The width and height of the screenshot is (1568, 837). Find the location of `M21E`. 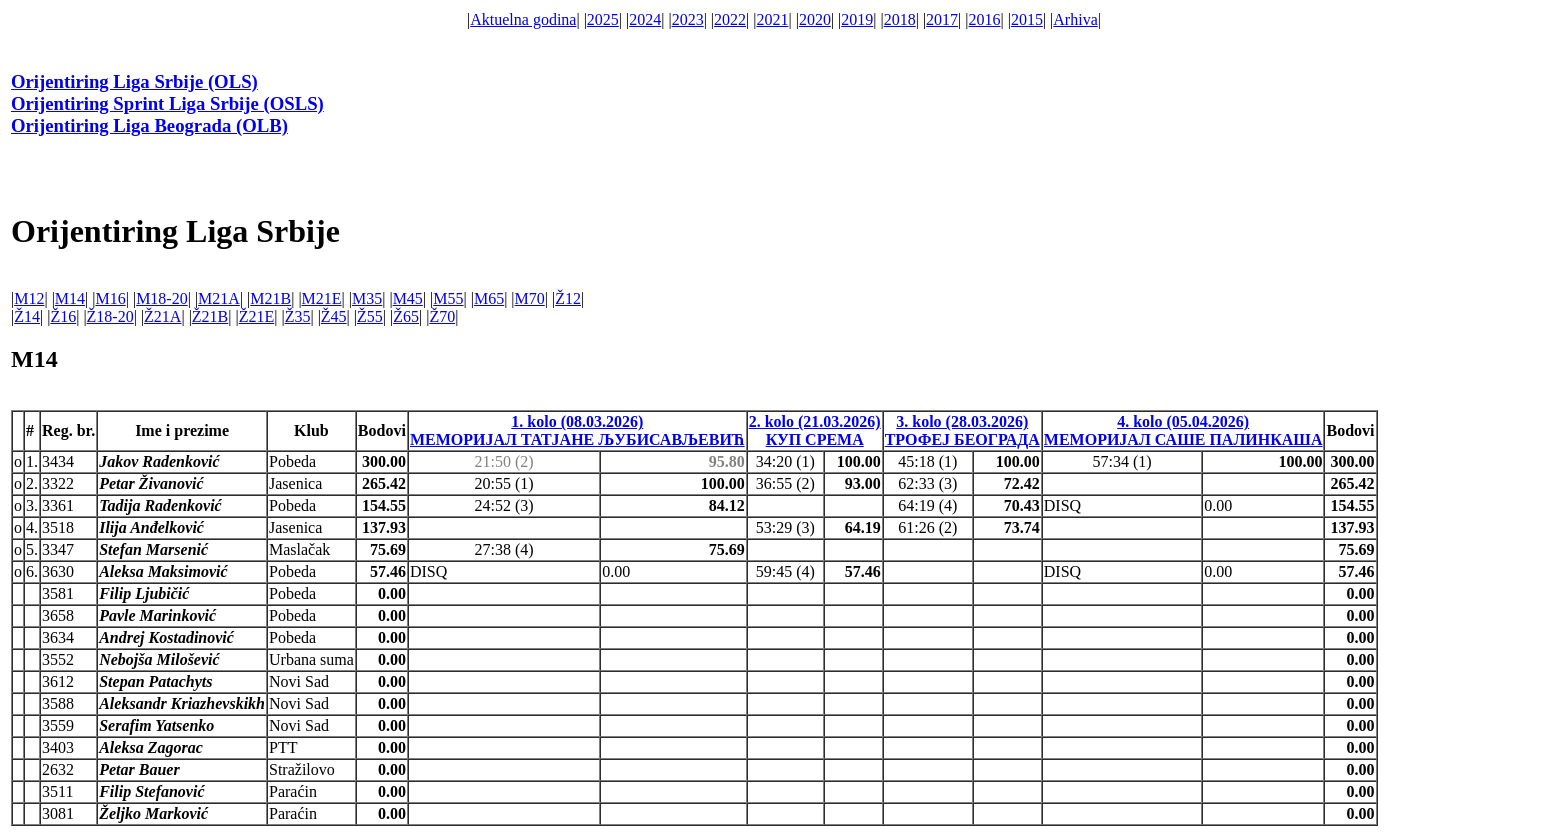

M21E is located at coordinates (322, 298).